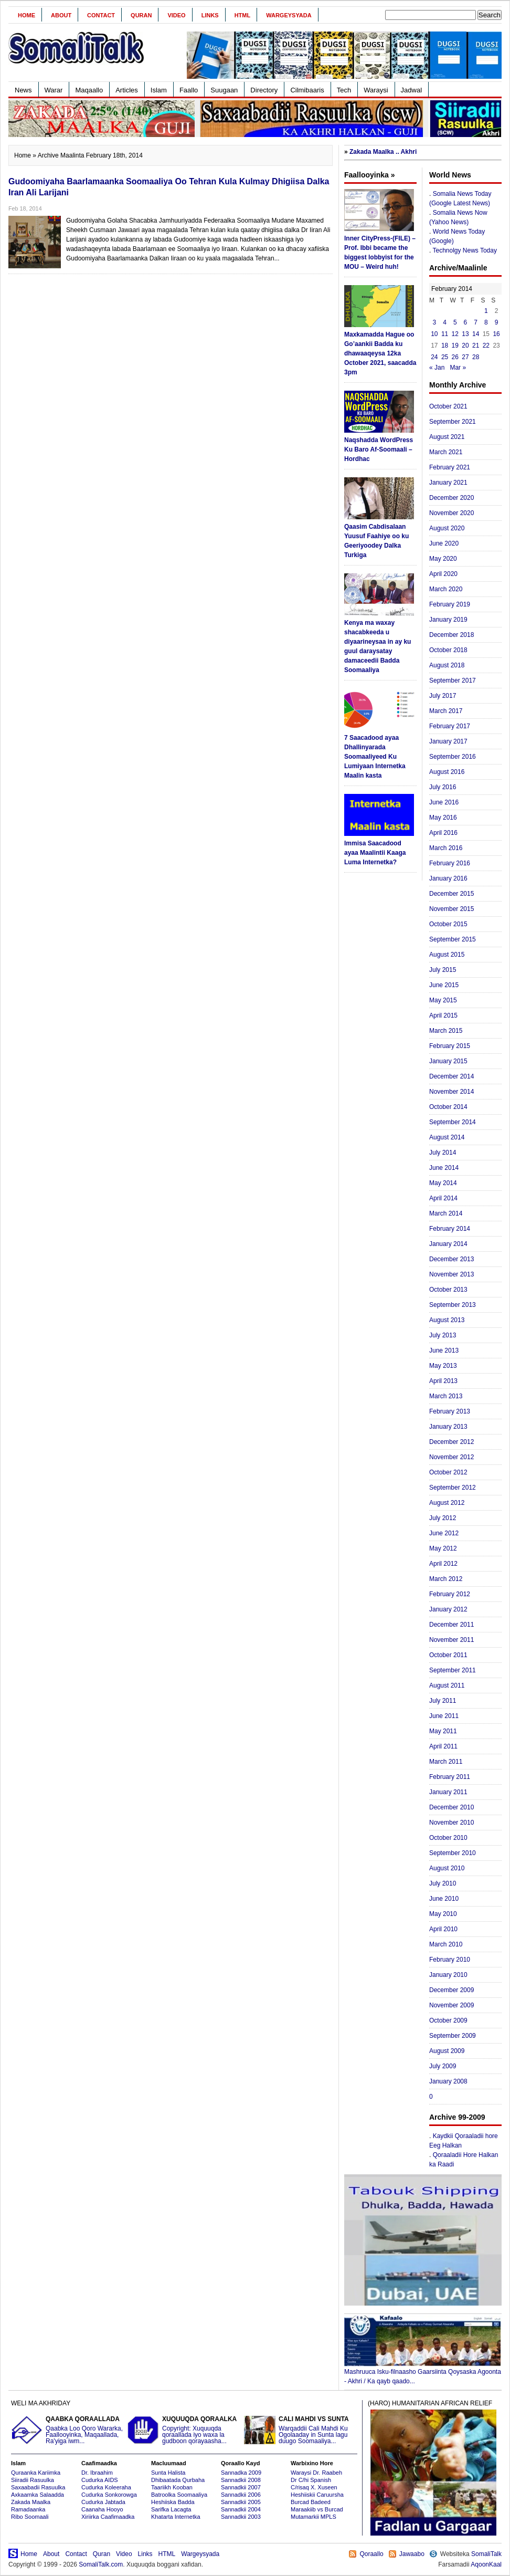 This screenshot has width=510, height=2576. Describe the element at coordinates (452, 1122) in the screenshot. I see `September 2014` at that location.